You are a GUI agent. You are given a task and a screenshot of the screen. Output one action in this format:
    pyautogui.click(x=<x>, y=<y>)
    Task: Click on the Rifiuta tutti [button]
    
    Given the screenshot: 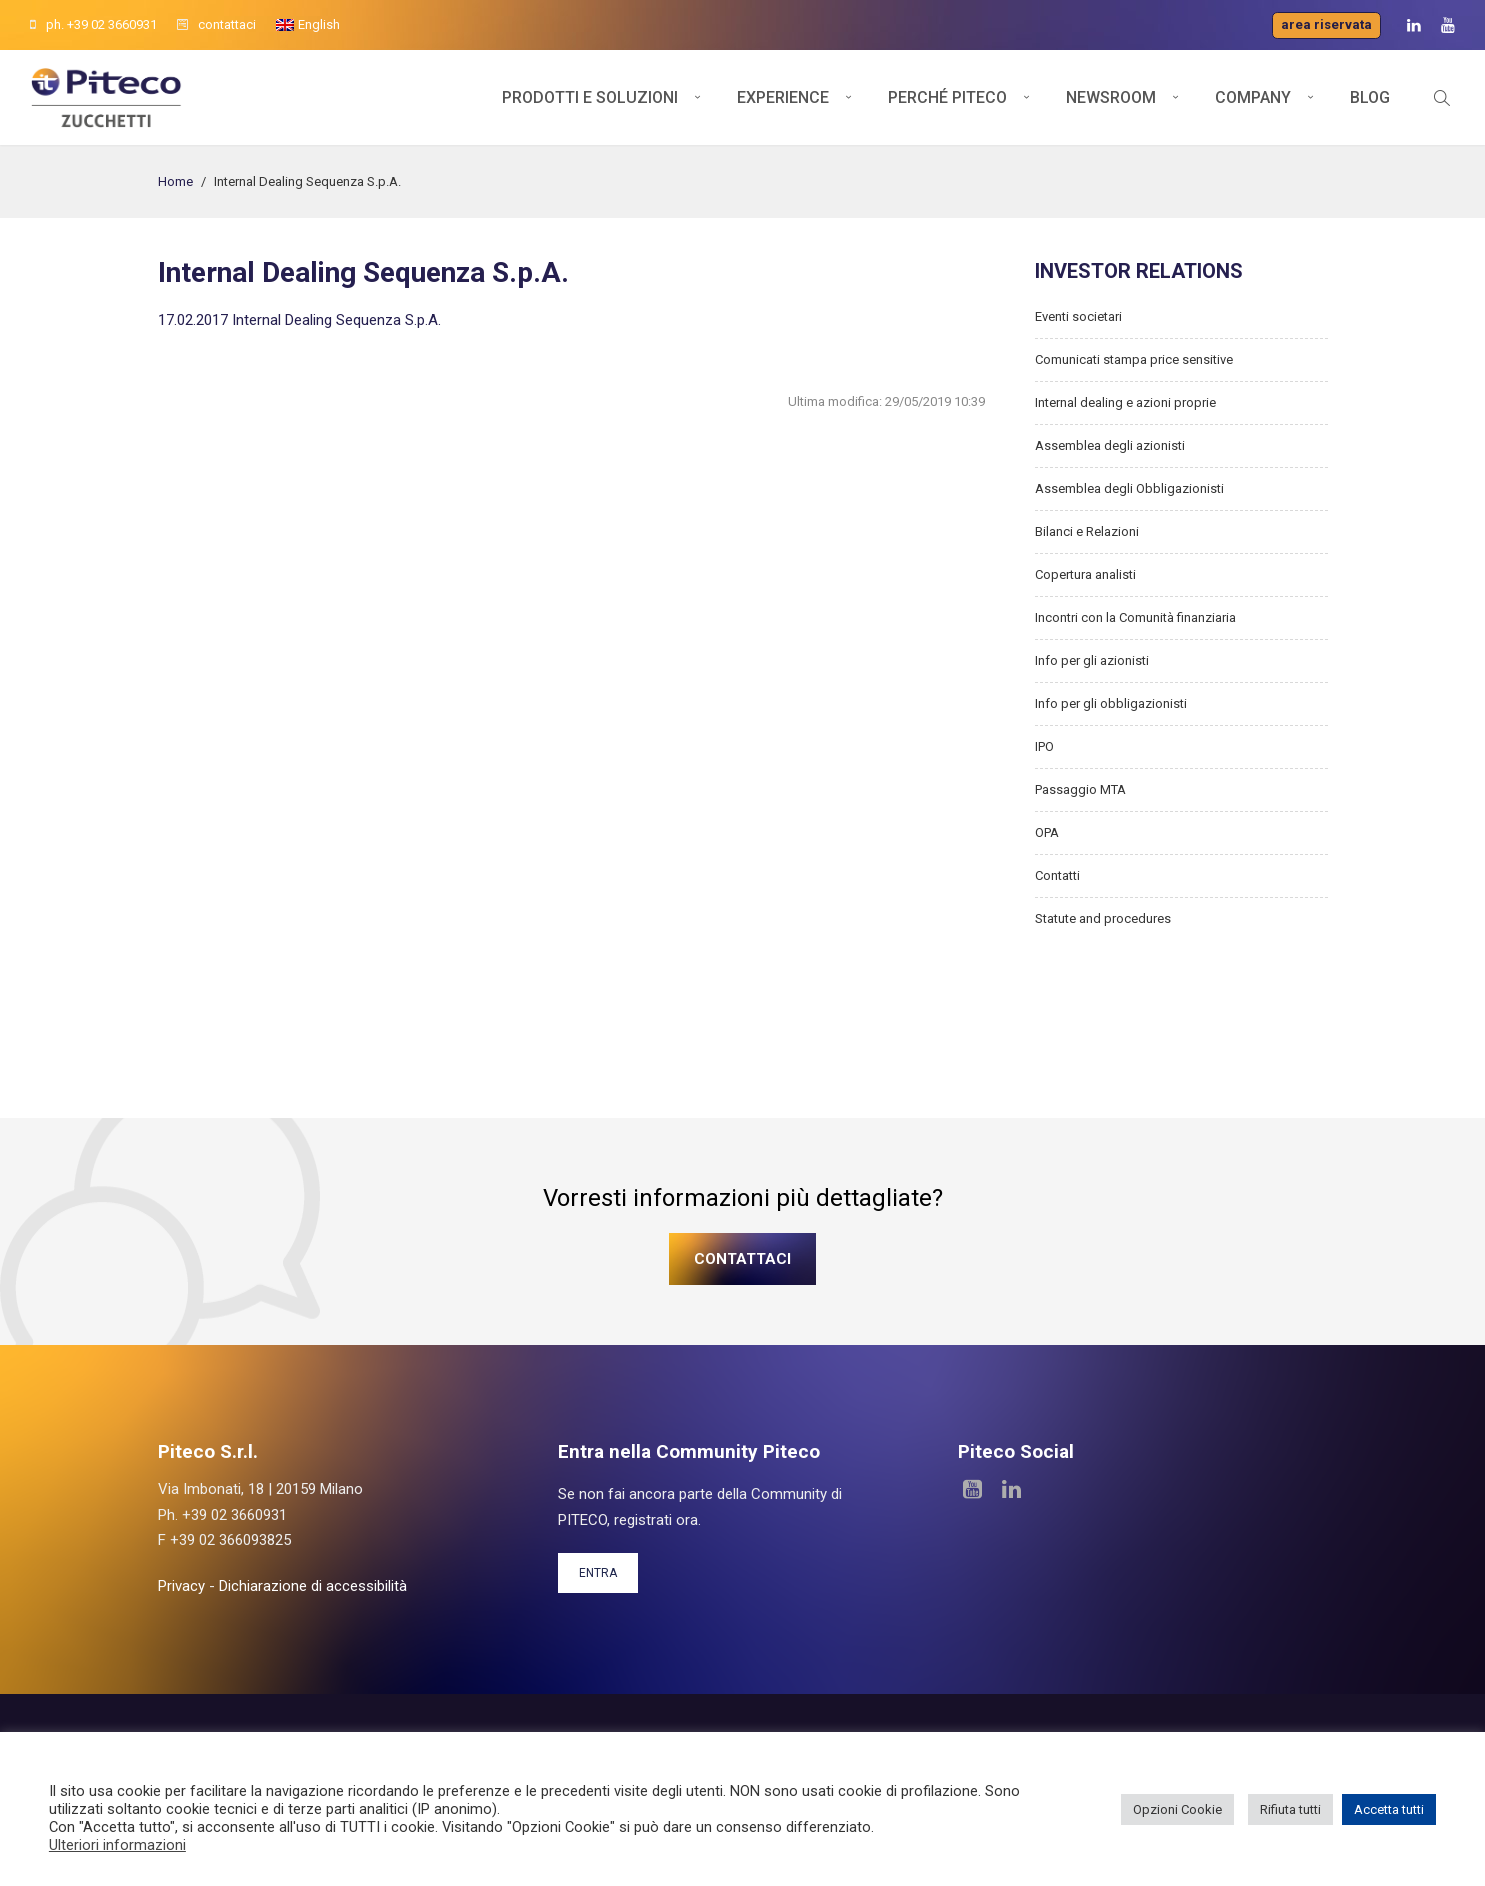 What is the action you would take?
    pyautogui.click(x=1290, y=1809)
    